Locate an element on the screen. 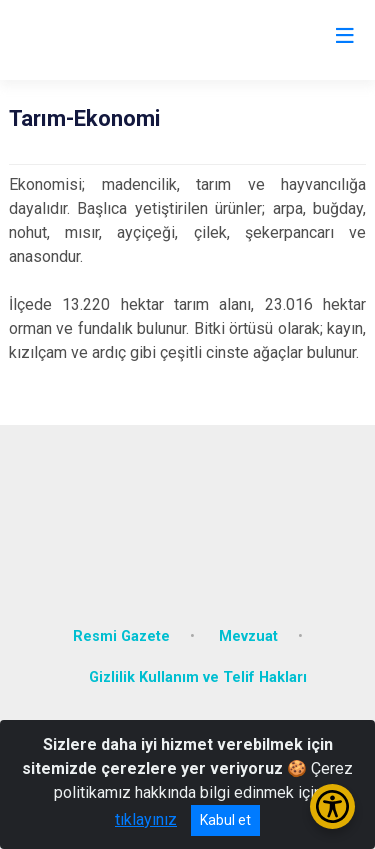  Resmi Gazete is located at coordinates (121, 636).